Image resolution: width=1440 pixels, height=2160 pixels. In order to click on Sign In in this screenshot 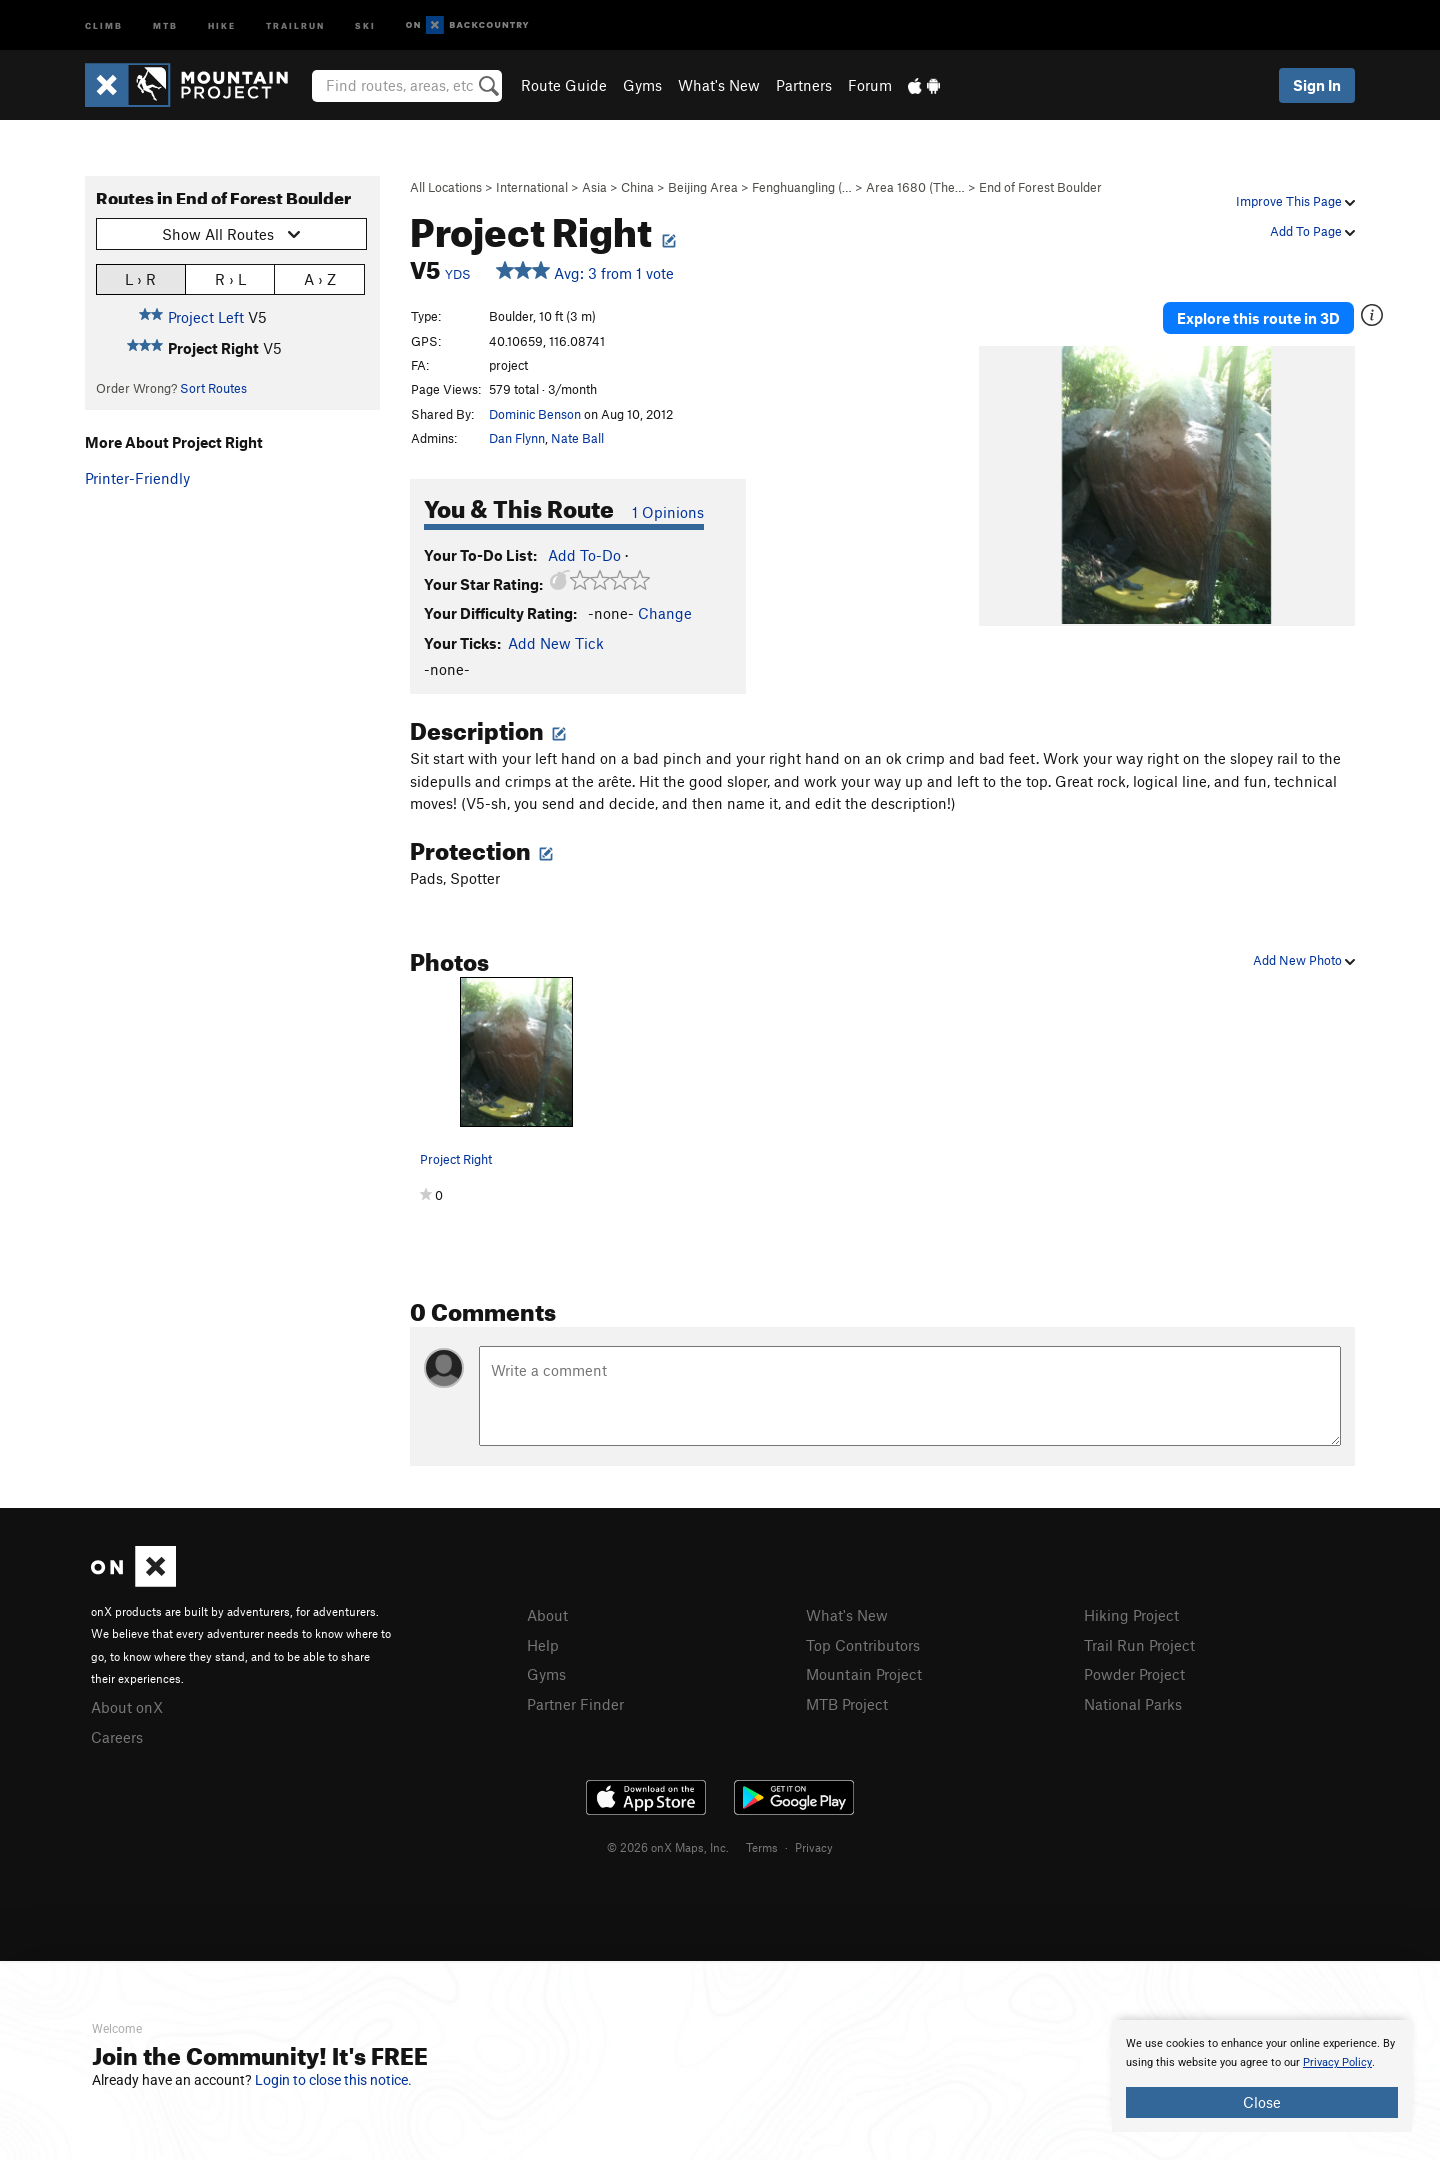, I will do `click(1317, 85)`.